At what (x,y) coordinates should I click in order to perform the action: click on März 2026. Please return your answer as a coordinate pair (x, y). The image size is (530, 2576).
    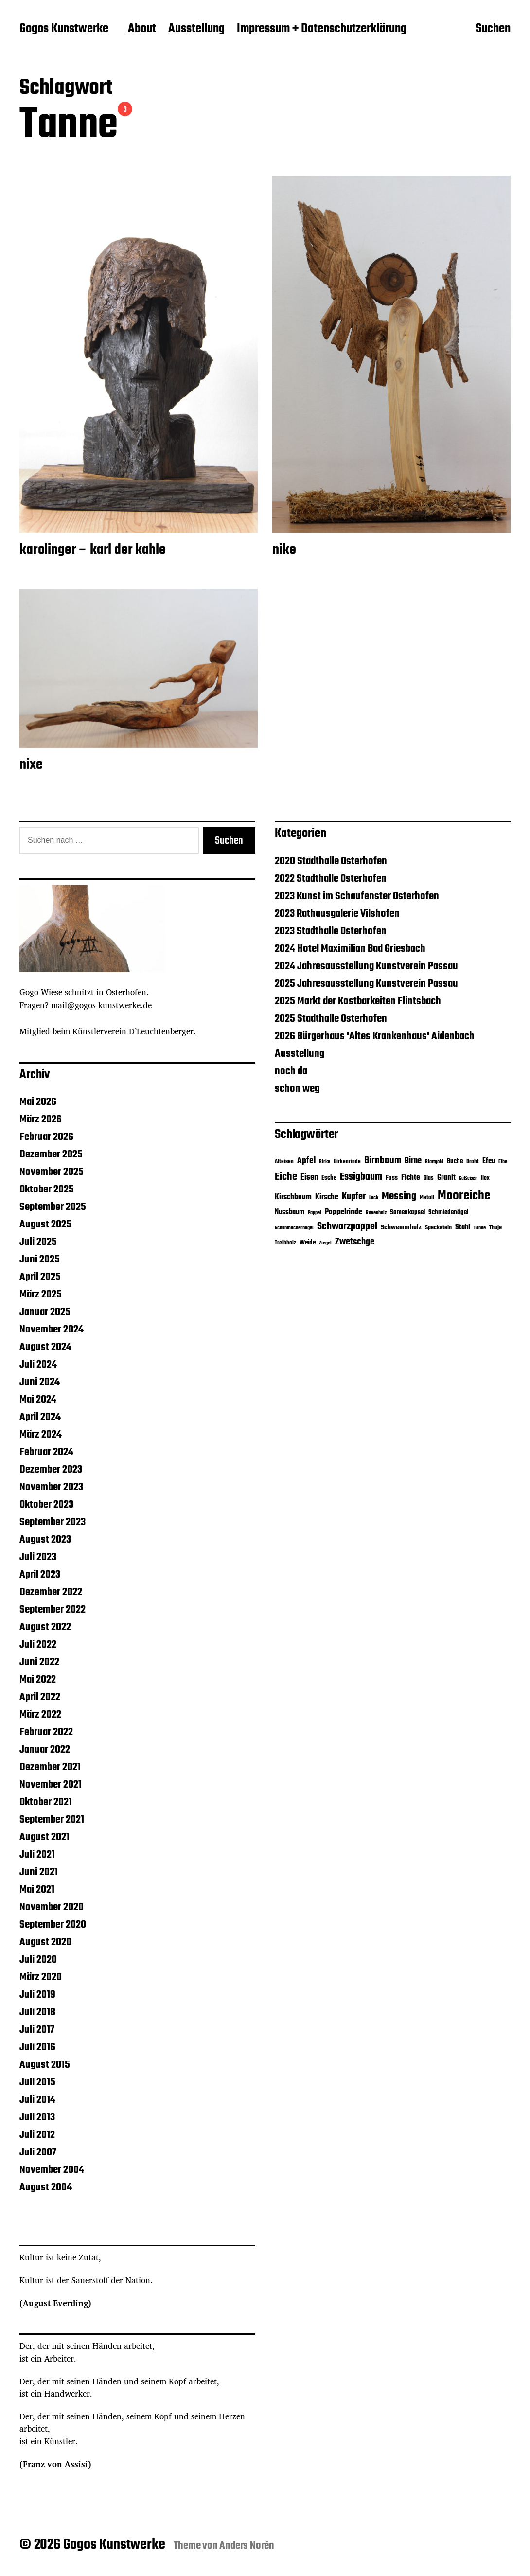
    Looking at the image, I should click on (40, 1119).